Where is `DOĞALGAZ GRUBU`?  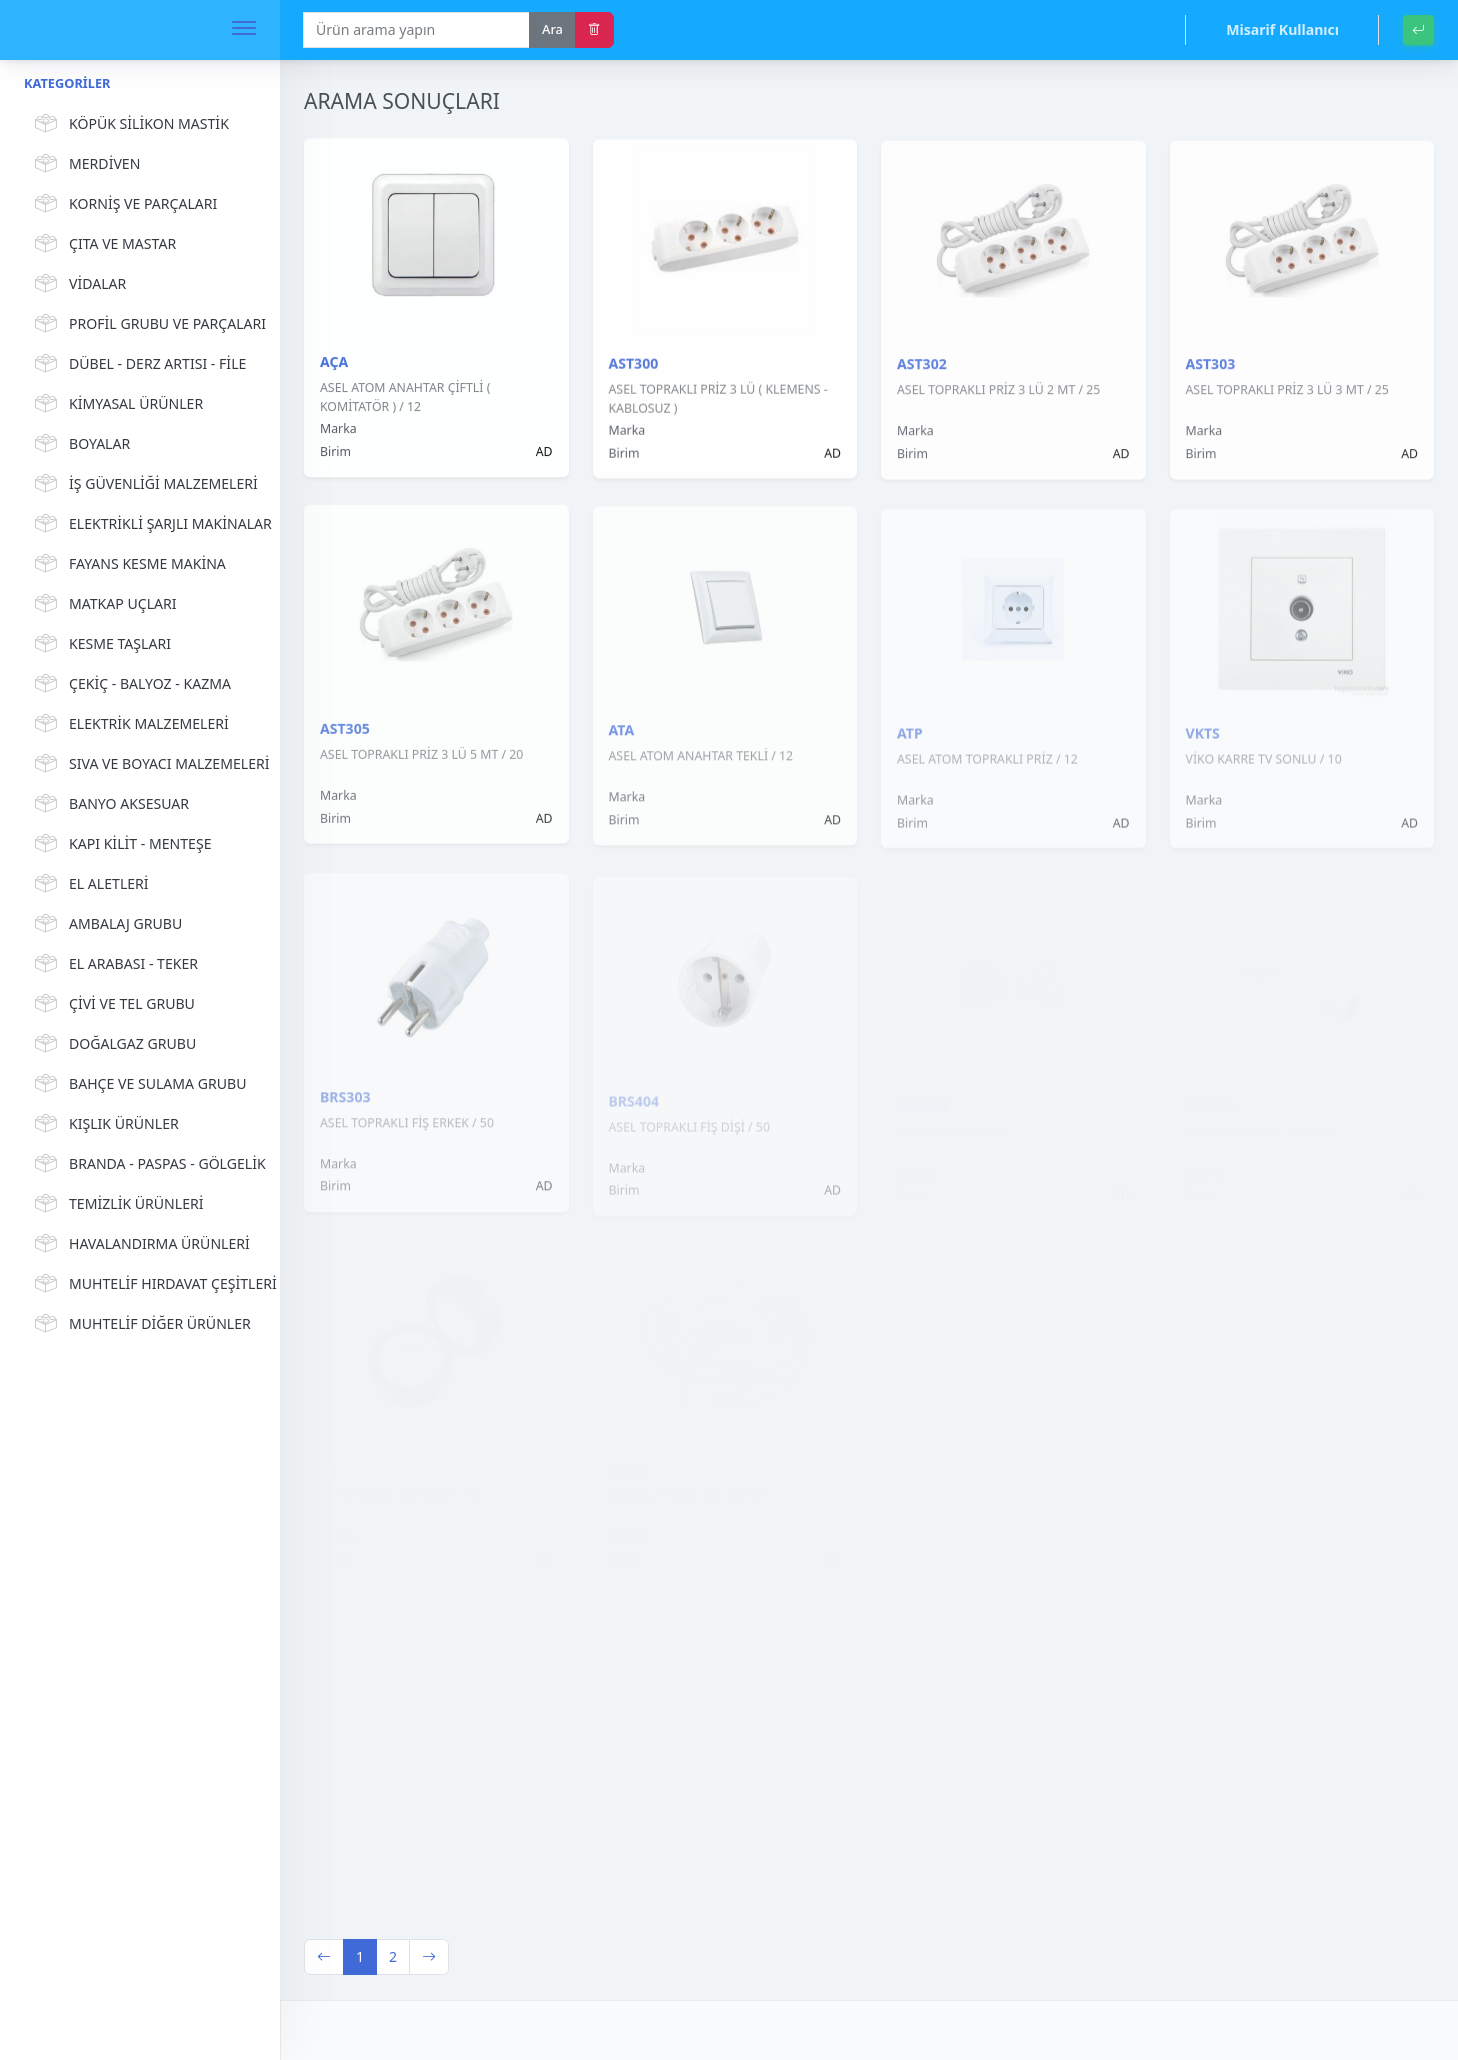
DOĞALGAZ GRUBU is located at coordinates (112, 1044).